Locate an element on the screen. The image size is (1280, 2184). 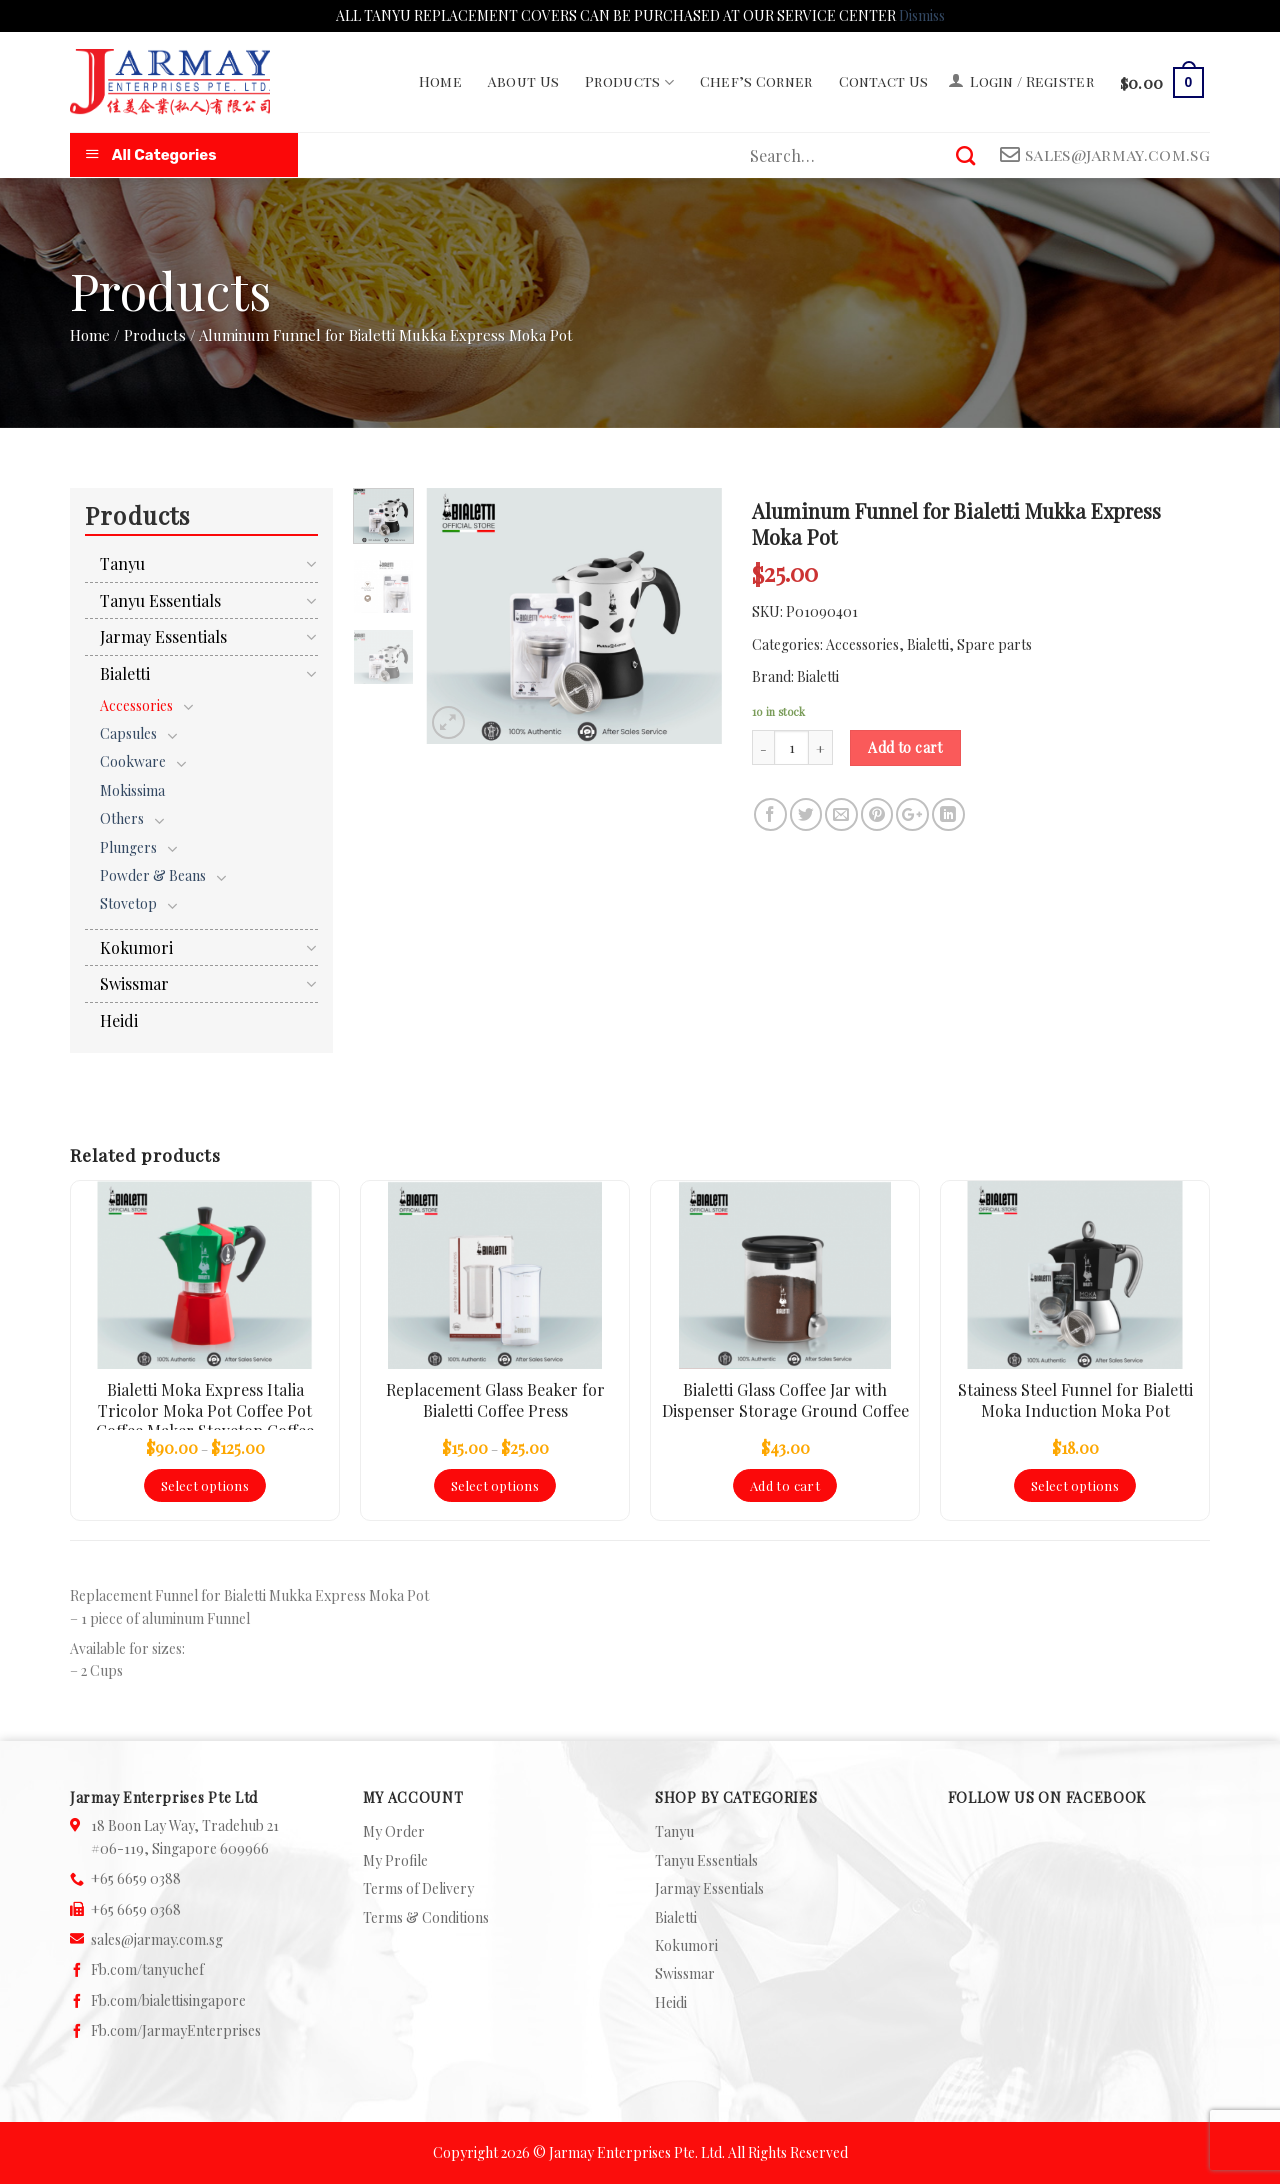
Heidi is located at coordinates (119, 1020).